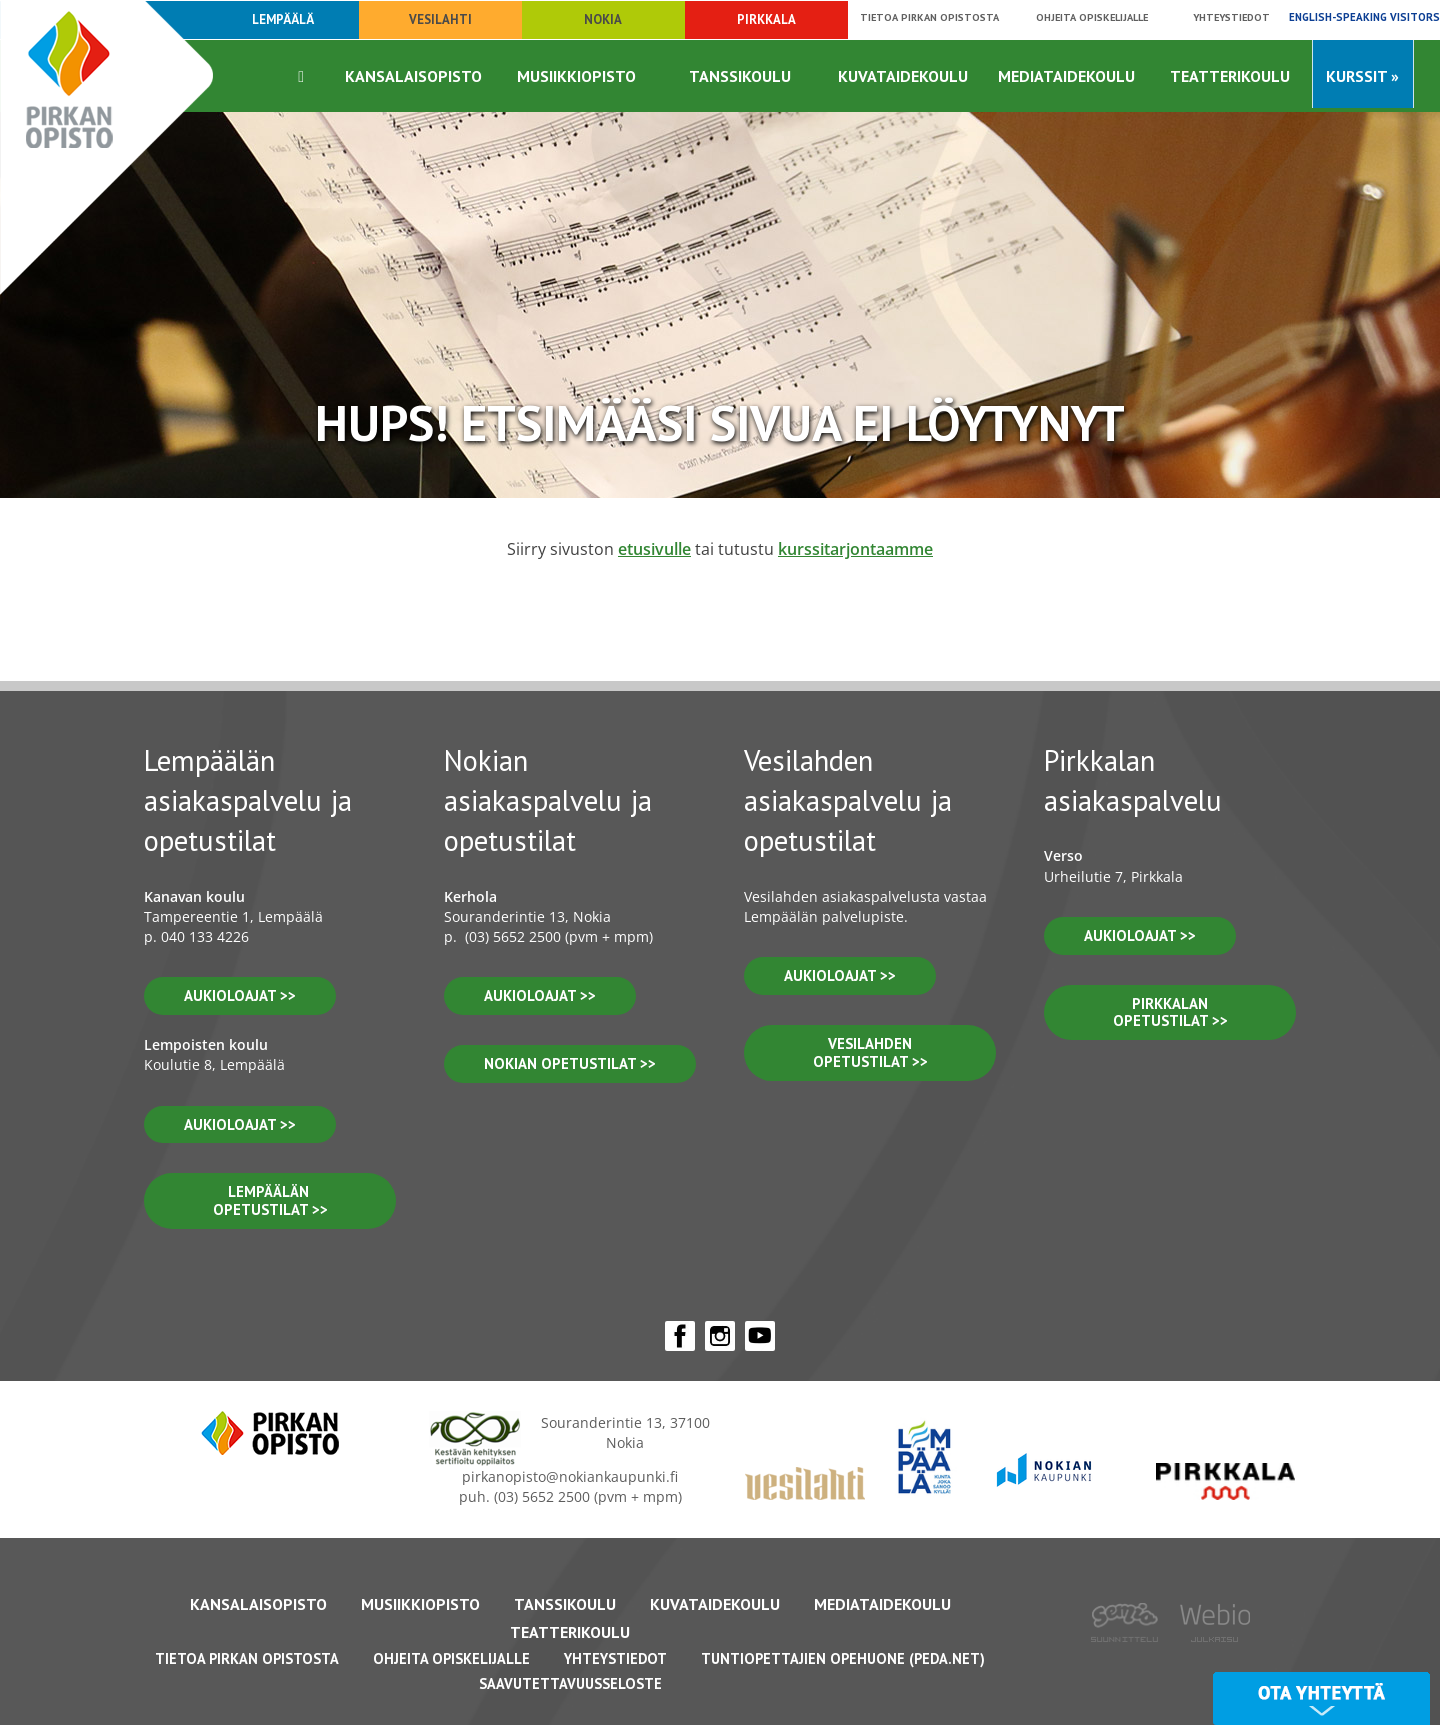 Image resolution: width=1440 pixels, height=1725 pixels. I want to click on vesilahden OPETUSTILAT >>, so click(870, 1052).